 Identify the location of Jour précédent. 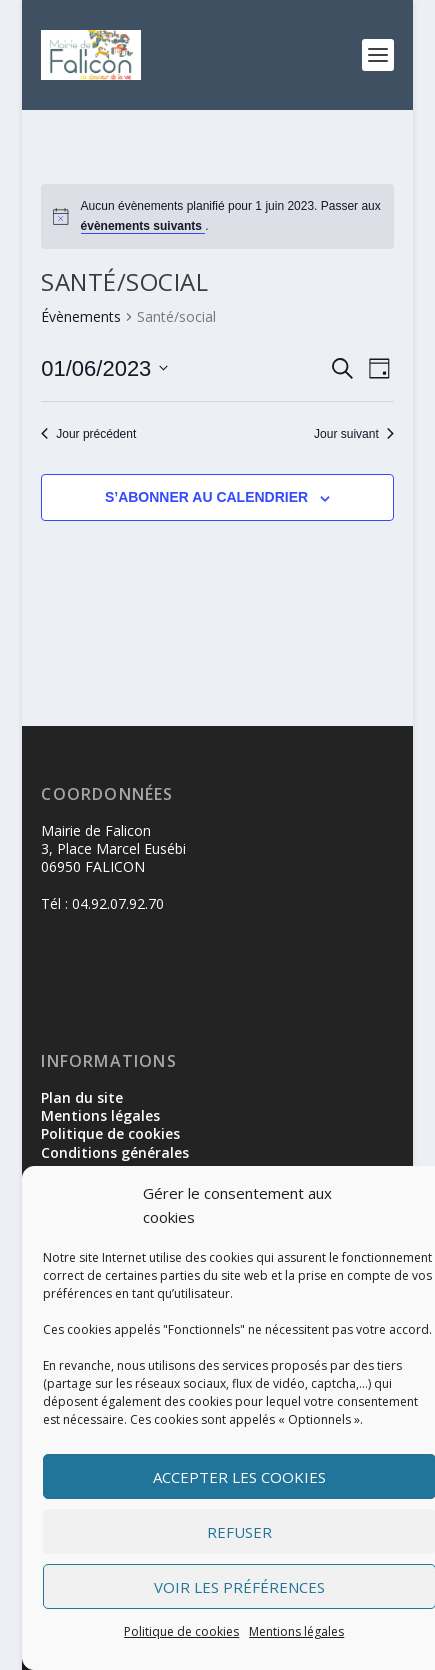
(88, 434).